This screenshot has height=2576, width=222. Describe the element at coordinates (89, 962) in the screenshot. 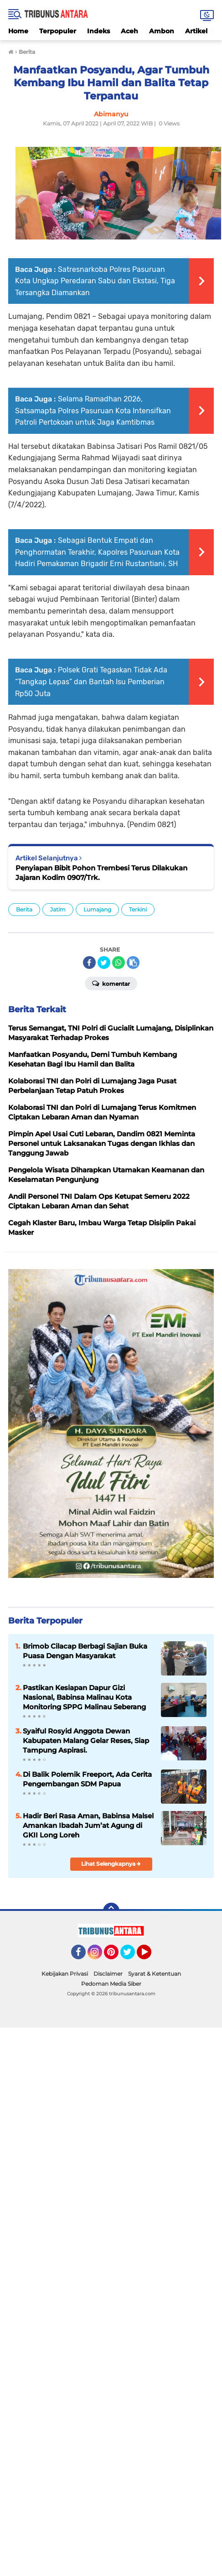

I see `[share-facebook]` at that location.